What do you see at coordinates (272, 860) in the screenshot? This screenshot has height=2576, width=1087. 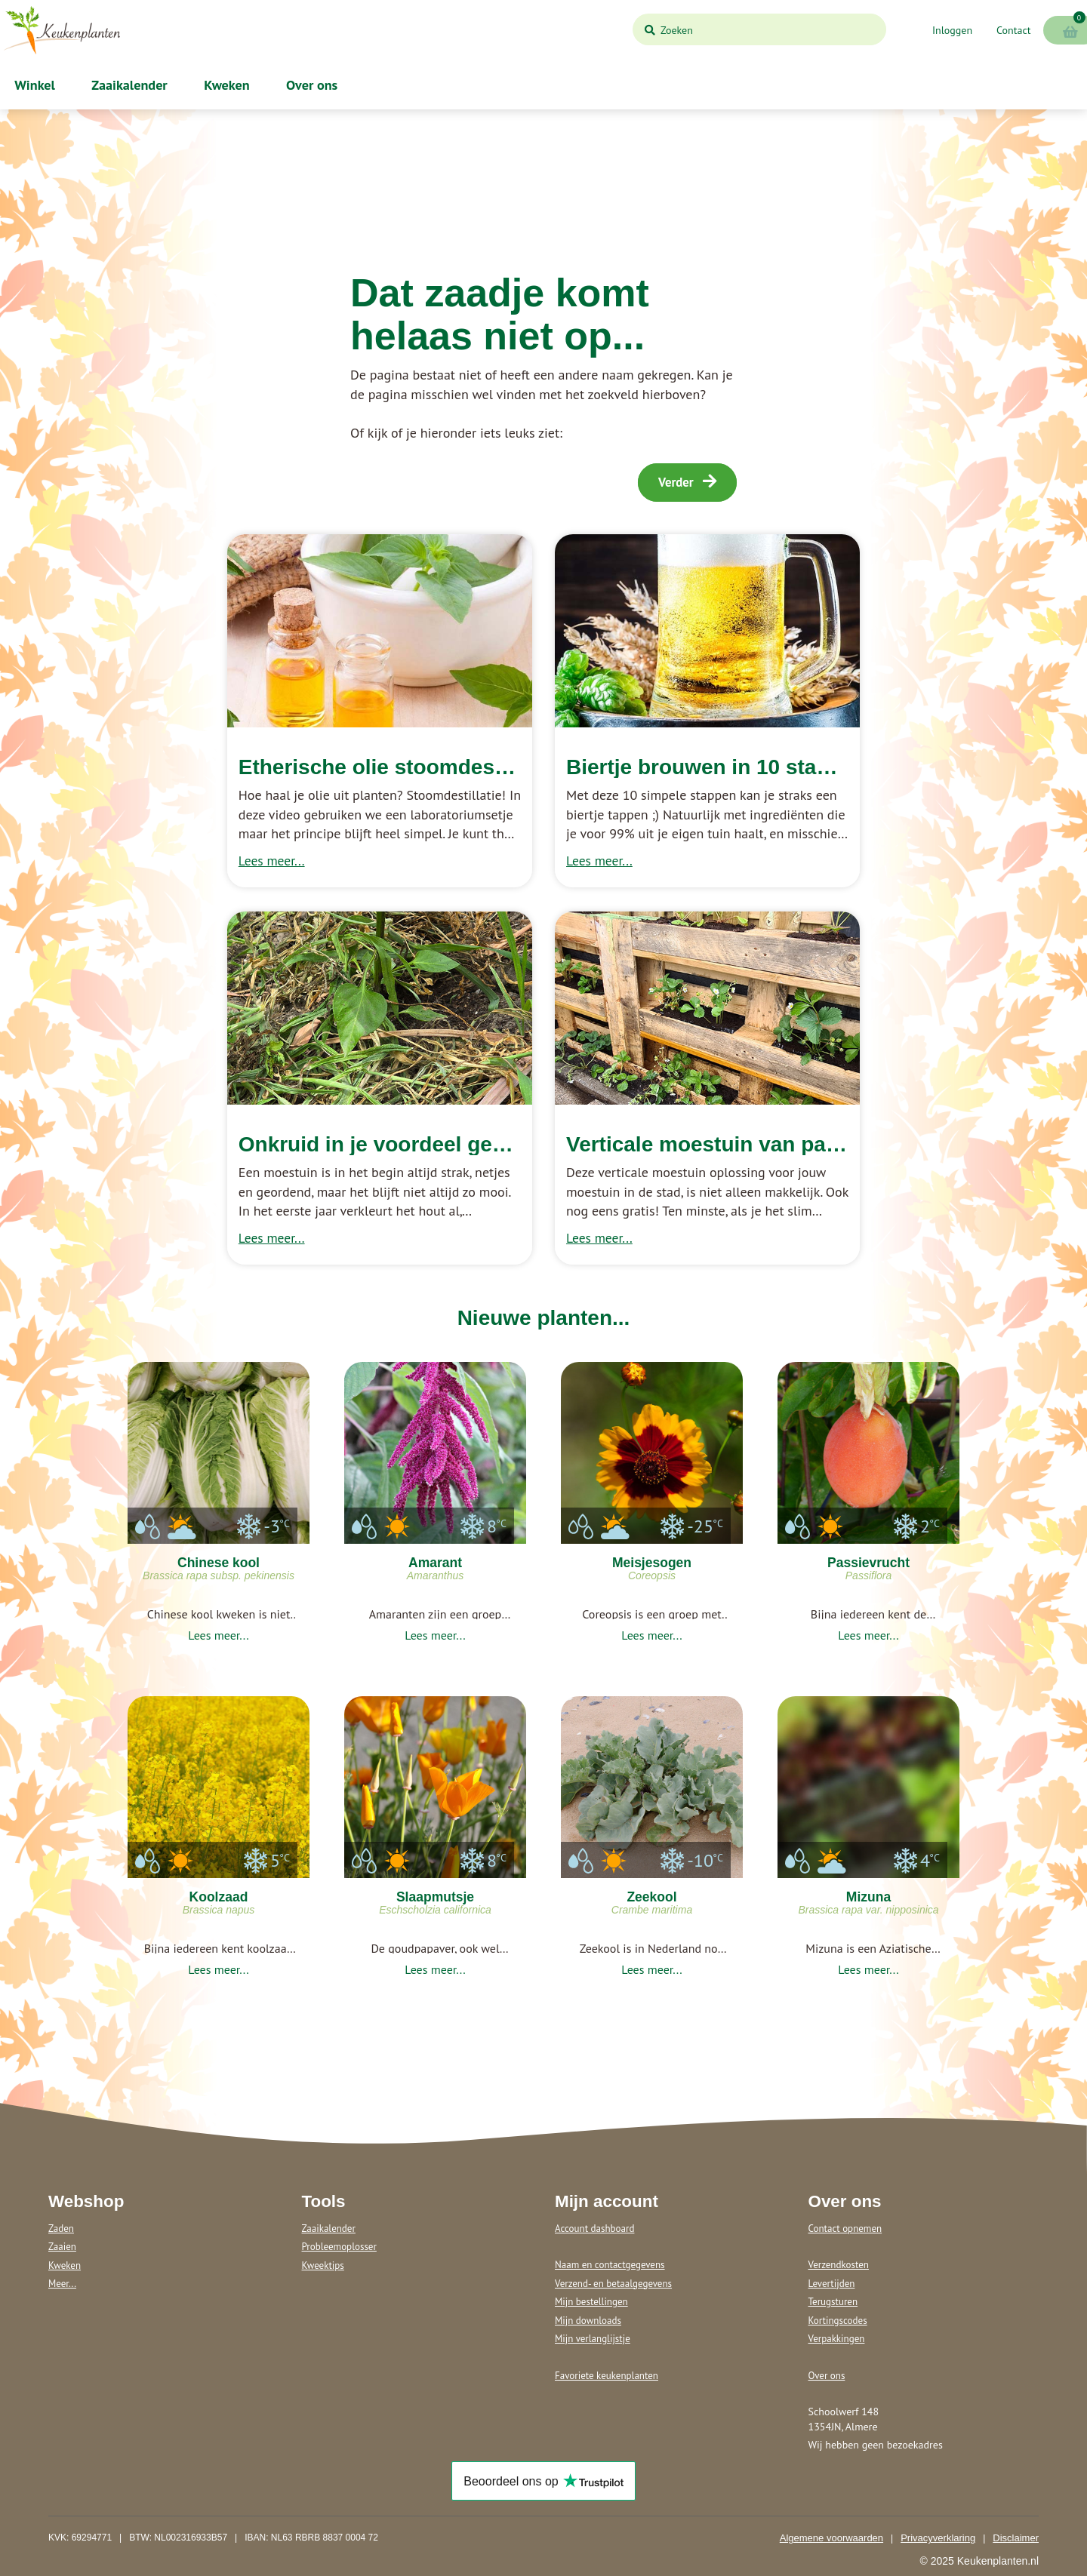 I see `Lees meer...` at bounding box center [272, 860].